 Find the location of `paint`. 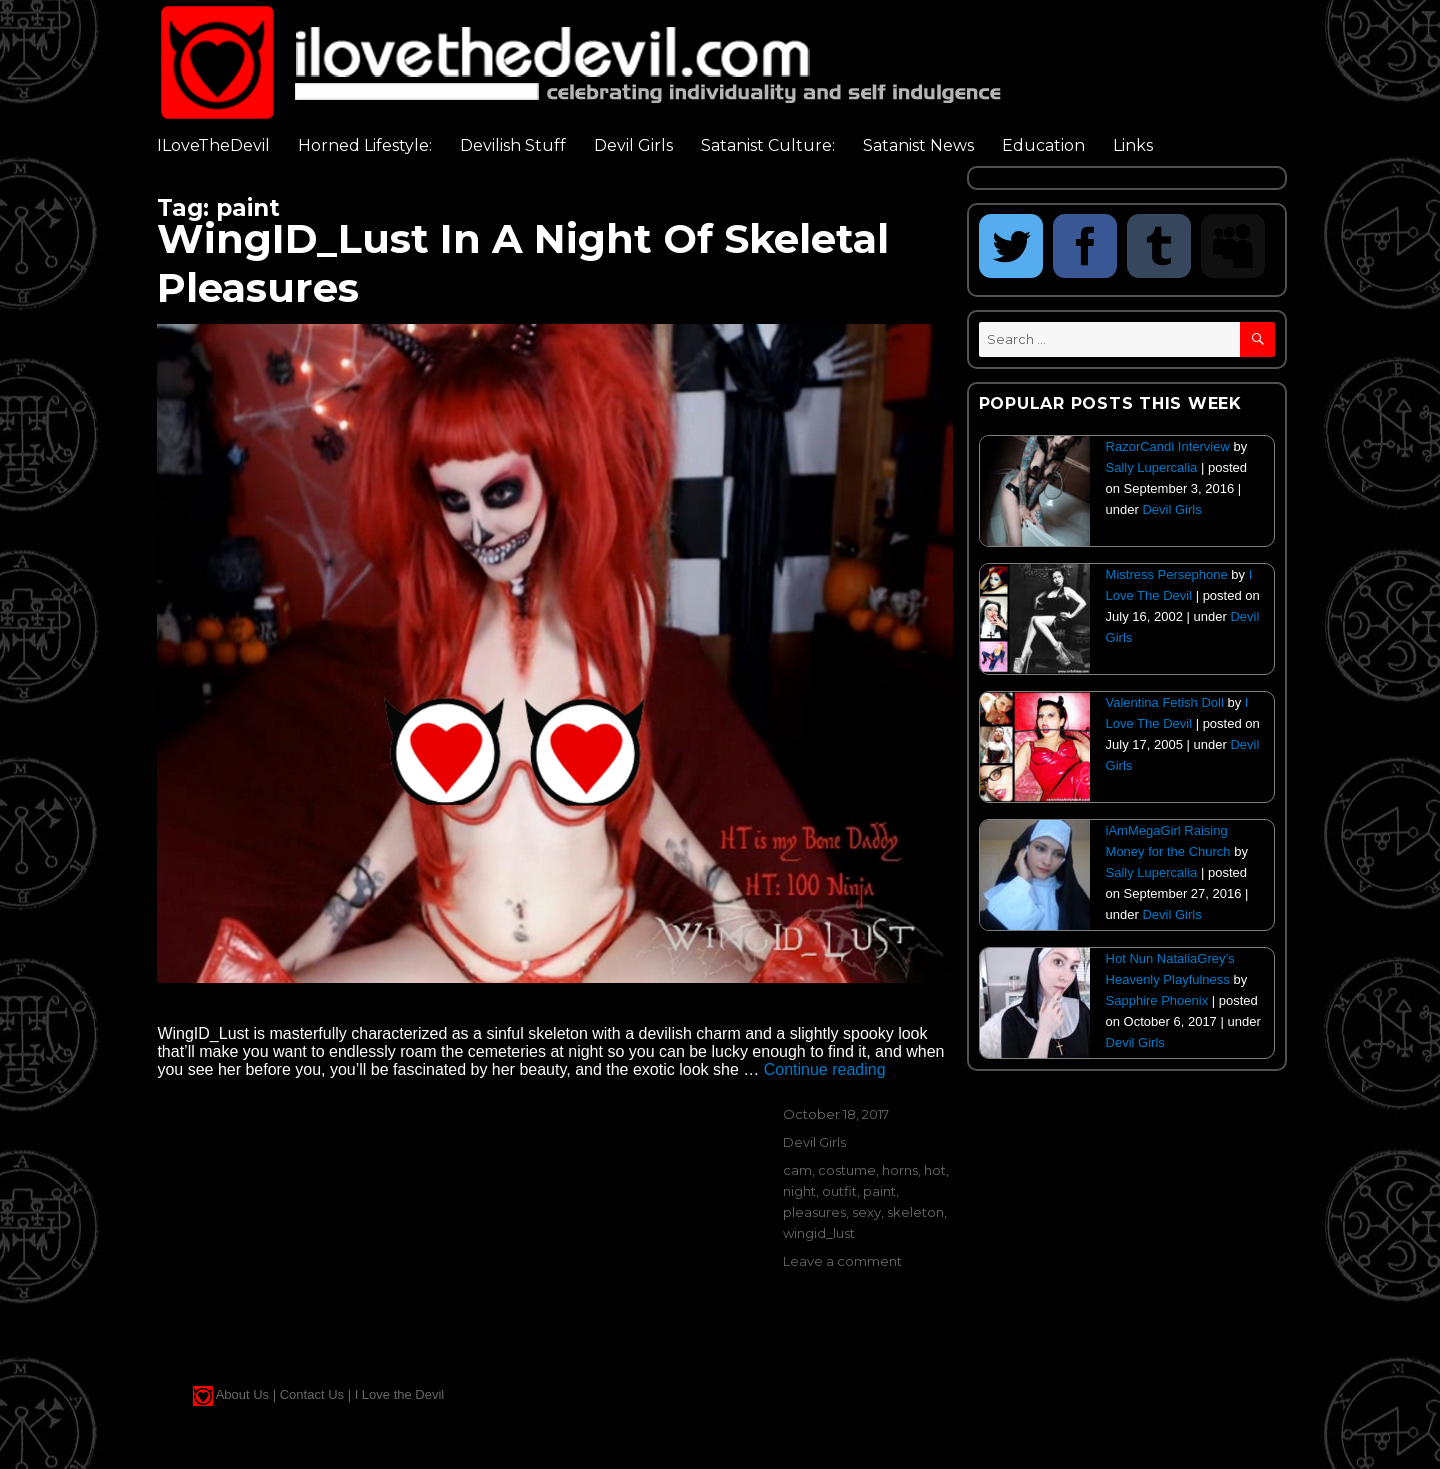

paint is located at coordinates (879, 1191).